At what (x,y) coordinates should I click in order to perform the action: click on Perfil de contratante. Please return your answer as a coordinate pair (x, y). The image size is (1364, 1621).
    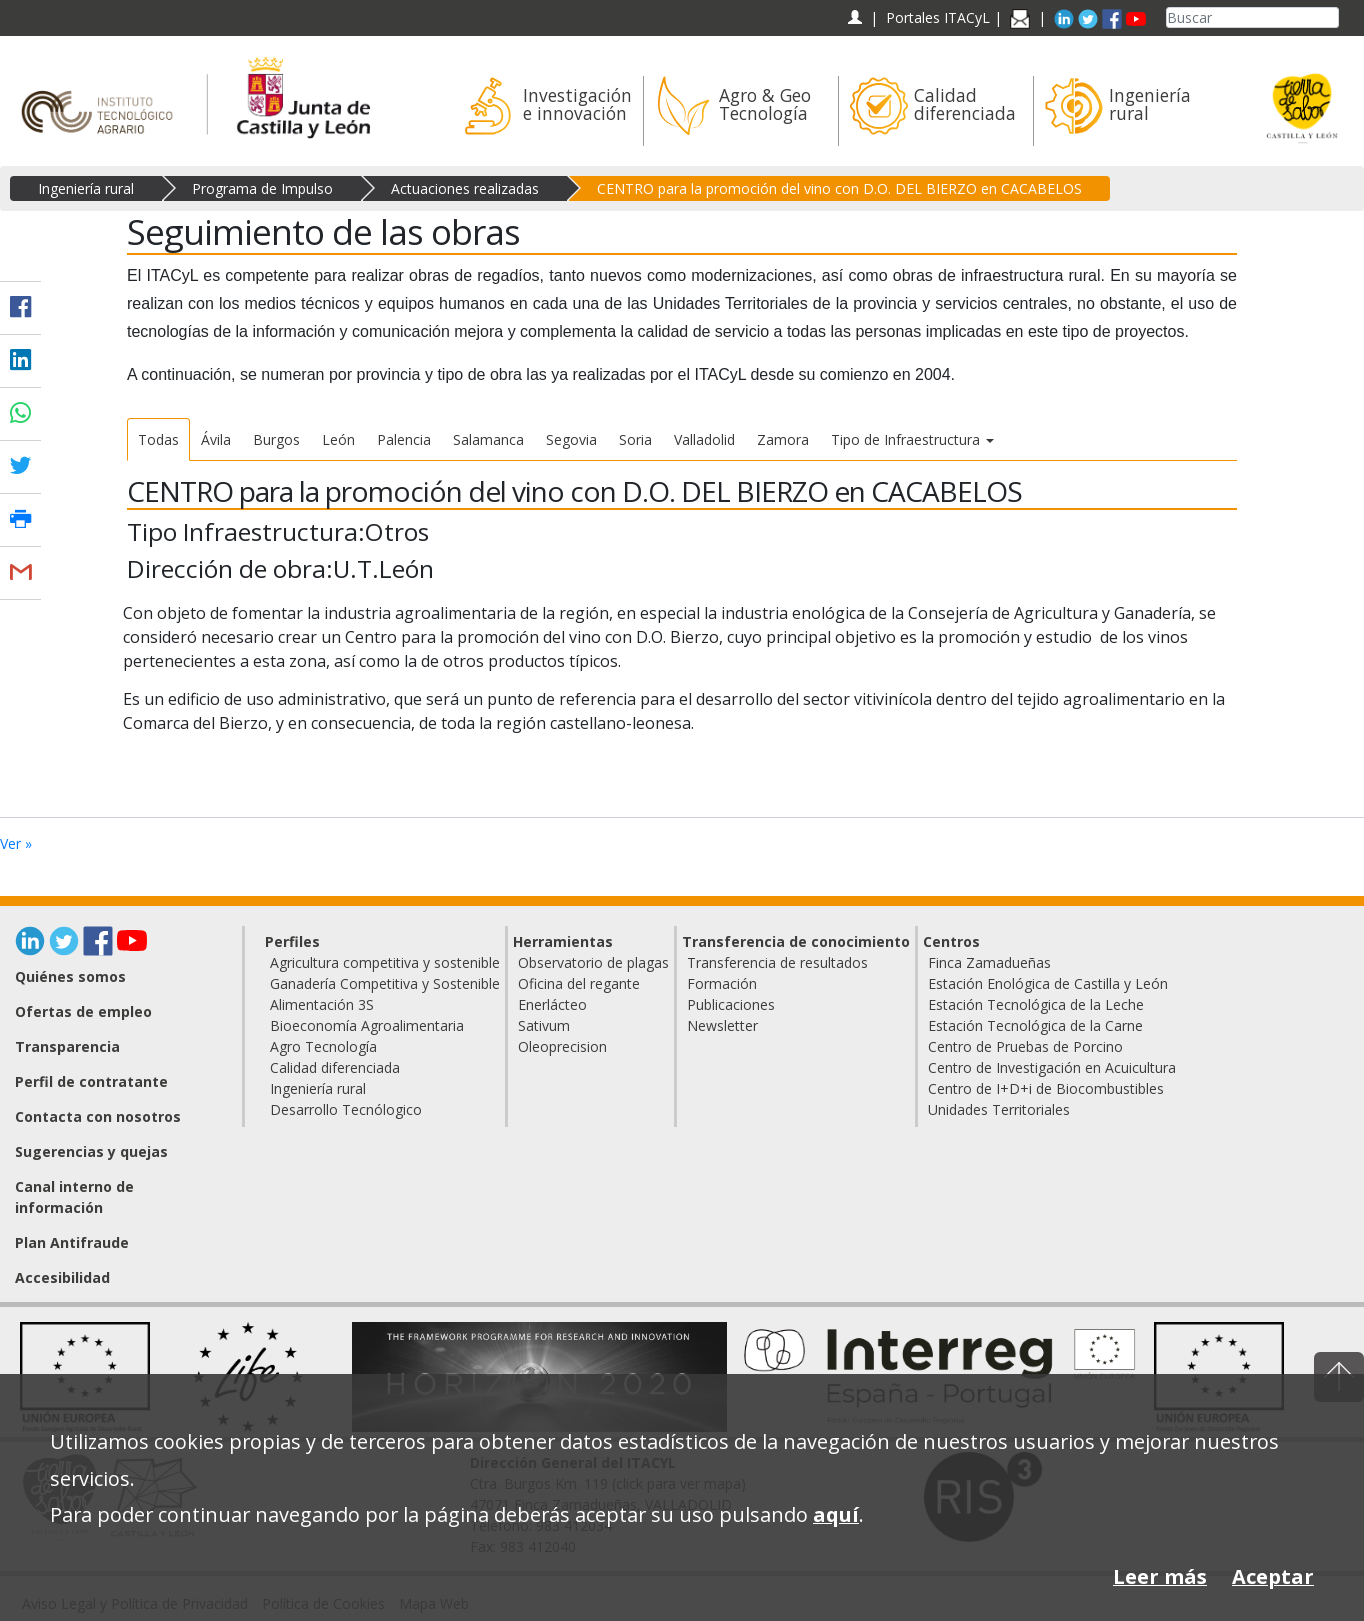
    Looking at the image, I should click on (91, 1081).